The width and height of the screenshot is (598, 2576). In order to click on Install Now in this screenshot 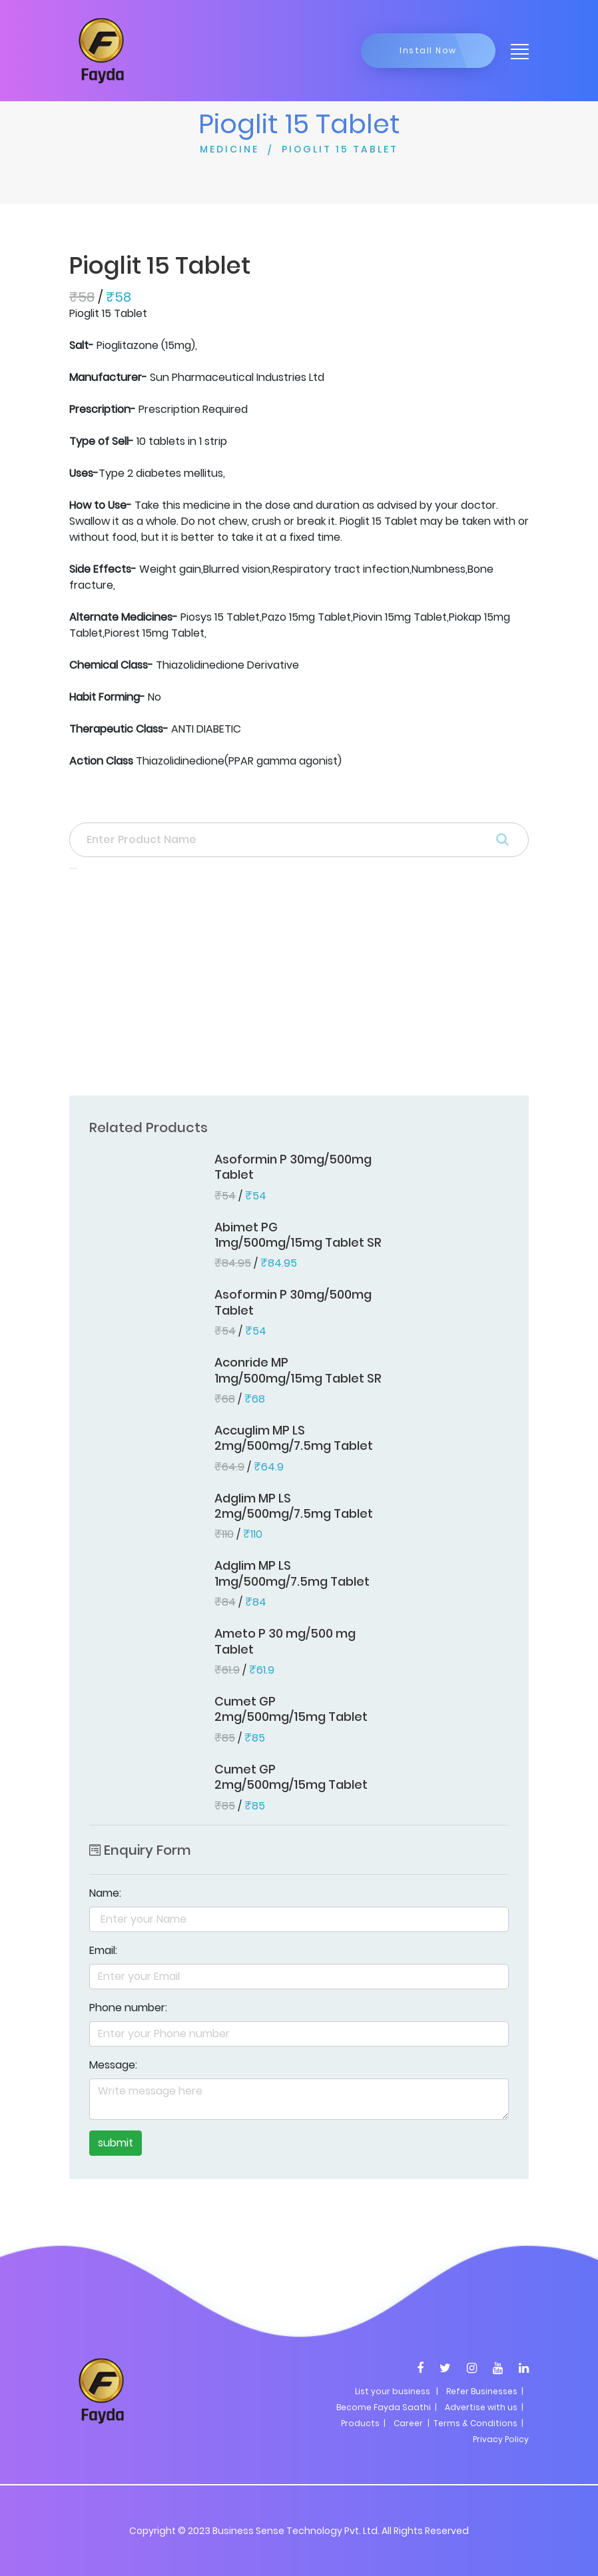, I will do `click(428, 50)`.